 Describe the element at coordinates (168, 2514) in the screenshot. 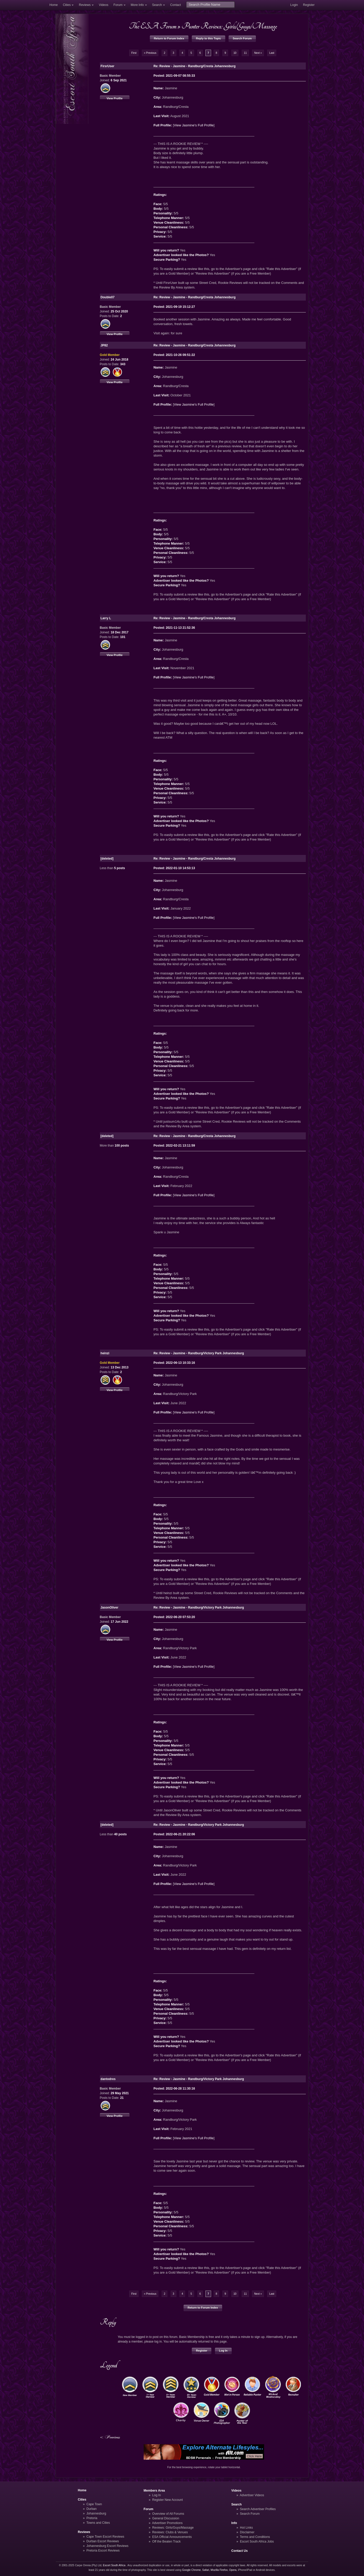

I see `Overview of All Forums` at that location.